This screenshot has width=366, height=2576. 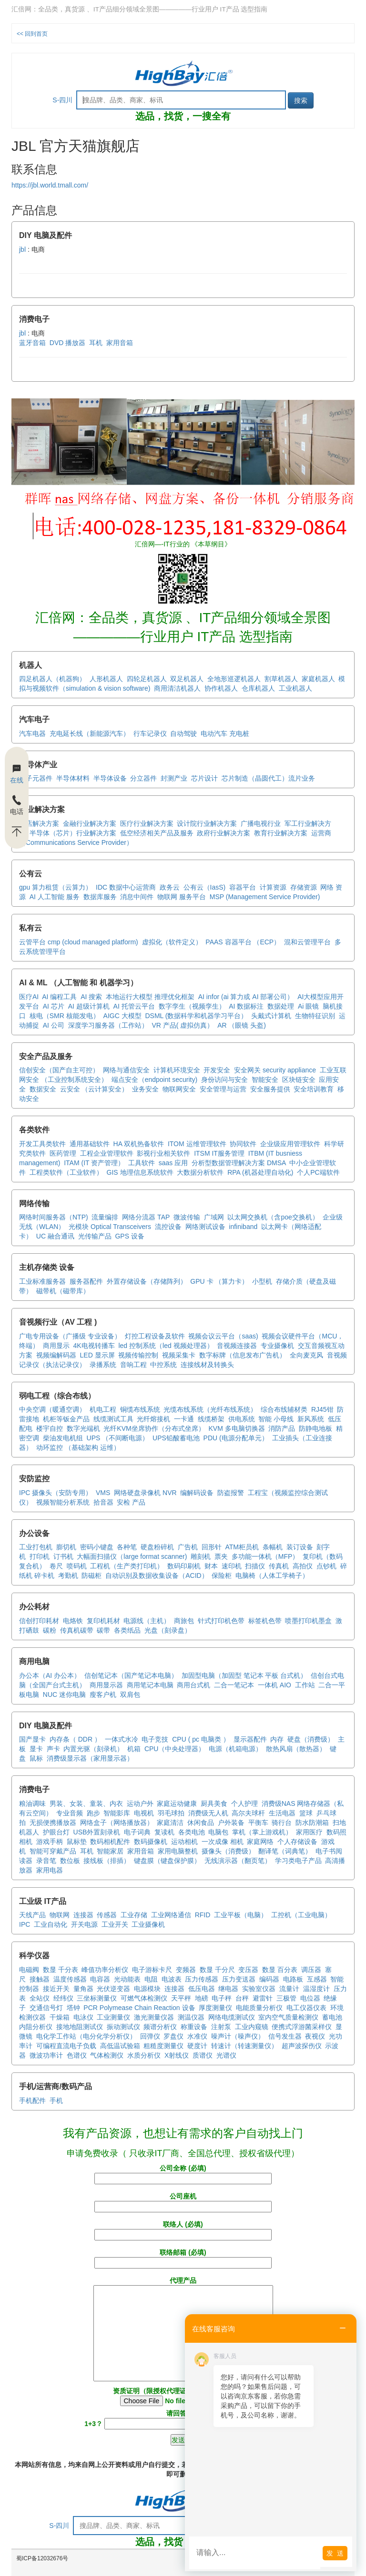 What do you see at coordinates (244, 1675) in the screenshot?
I see `加固型电脑（加固型 笔记本 平板 台式机）` at bounding box center [244, 1675].